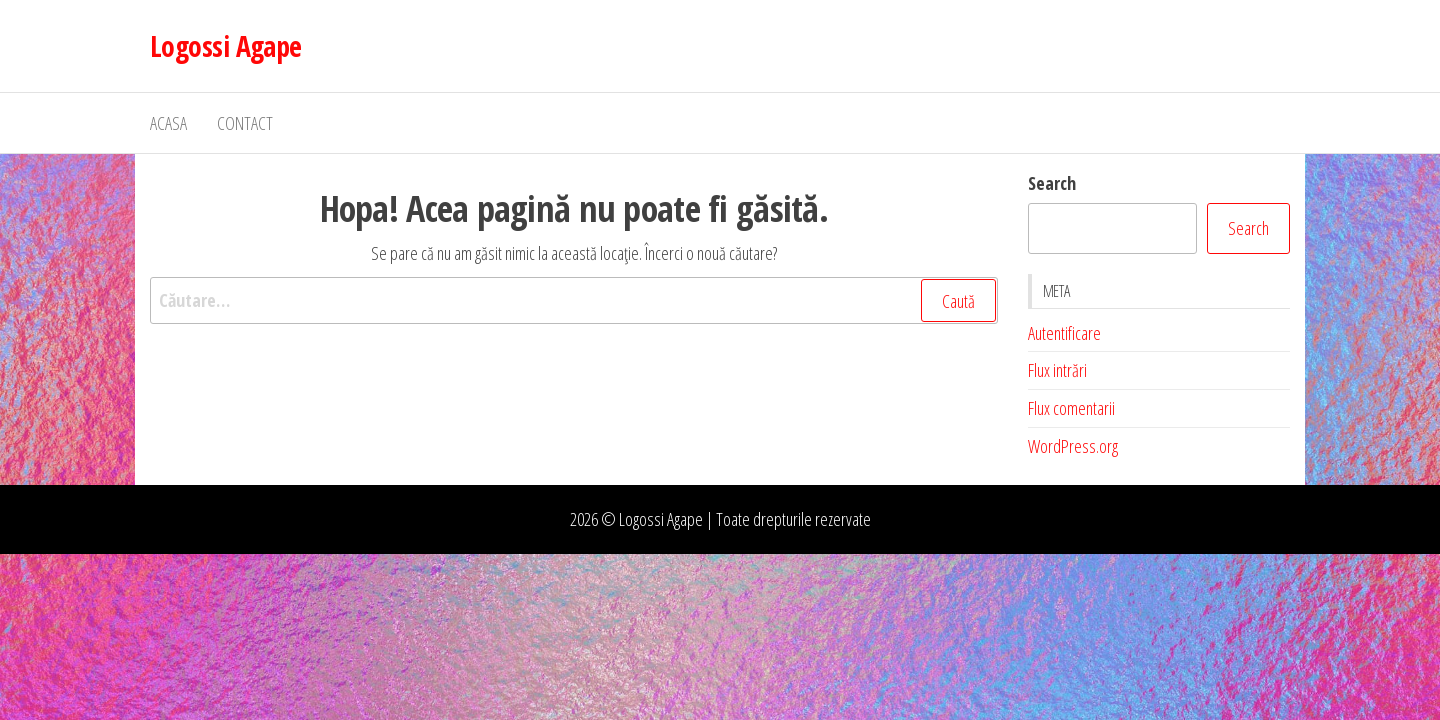  What do you see at coordinates (245, 123) in the screenshot?
I see `Contact` at bounding box center [245, 123].